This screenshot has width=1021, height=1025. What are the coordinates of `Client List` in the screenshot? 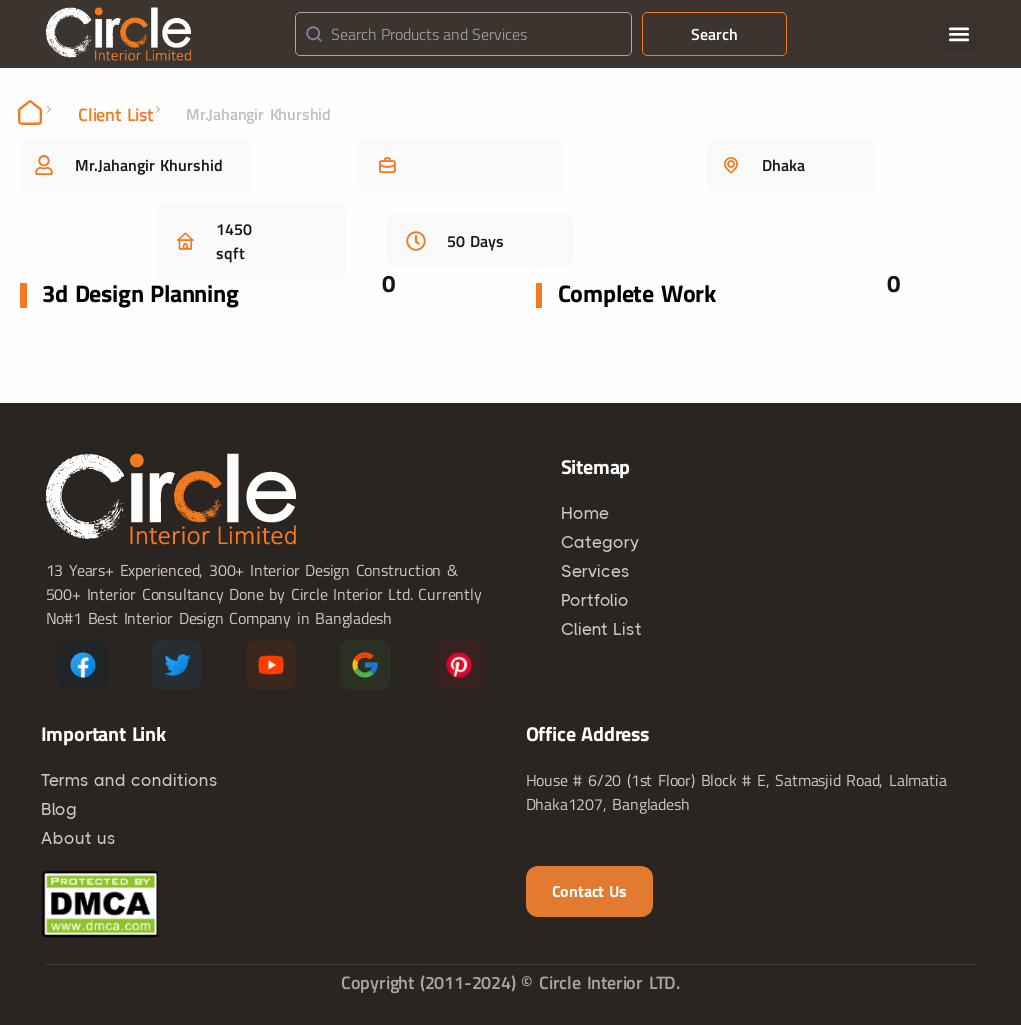 It's located at (115, 114).